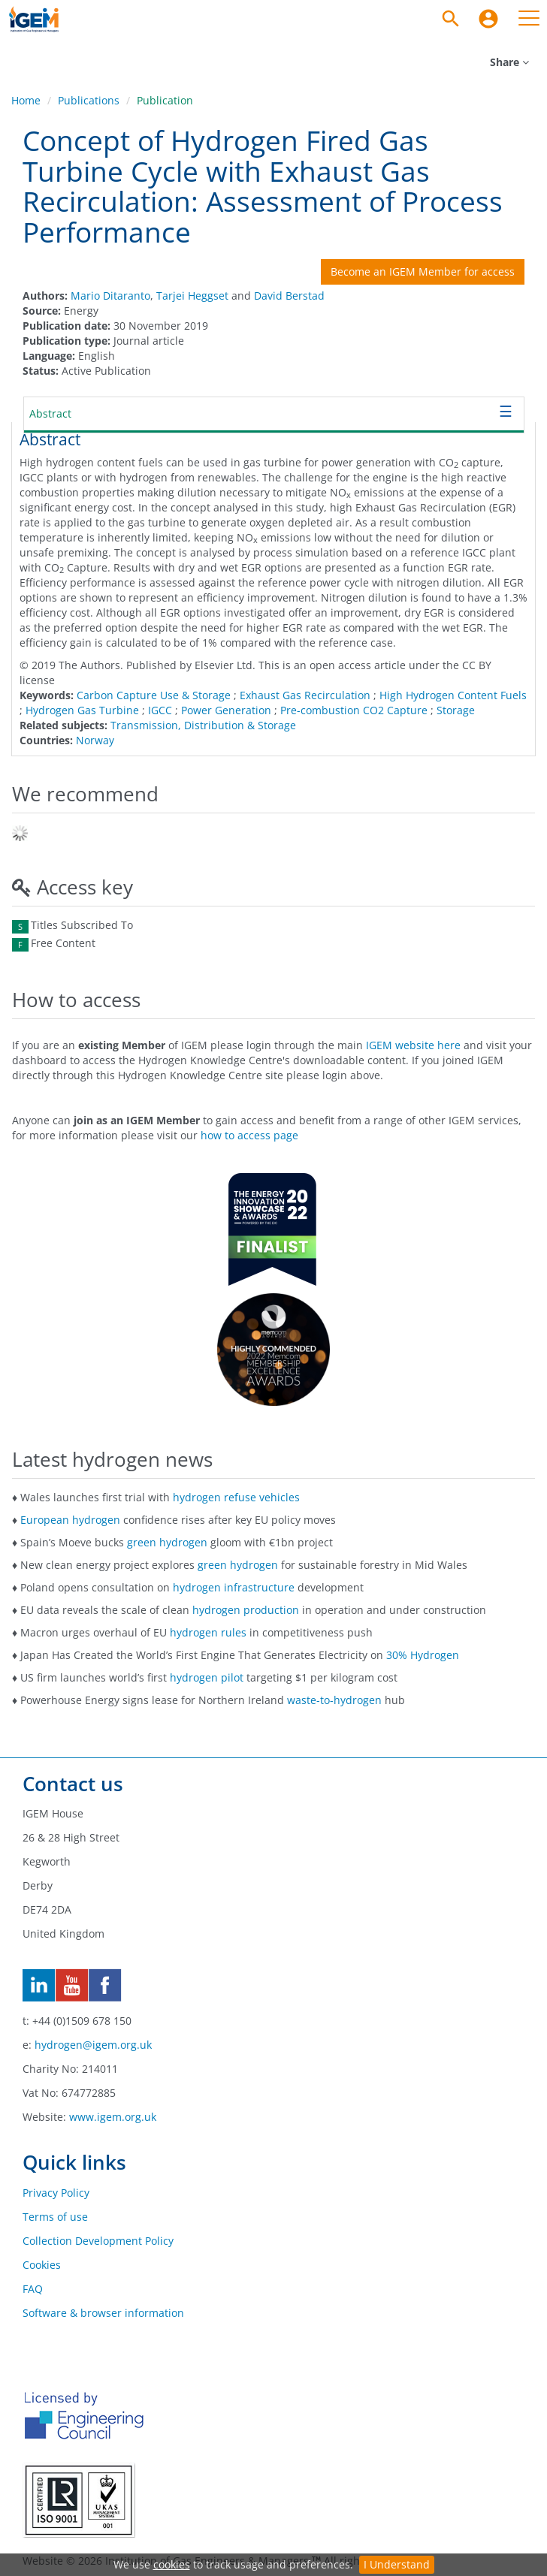 This screenshot has height=2576, width=547. I want to click on Publications, so click(88, 100).